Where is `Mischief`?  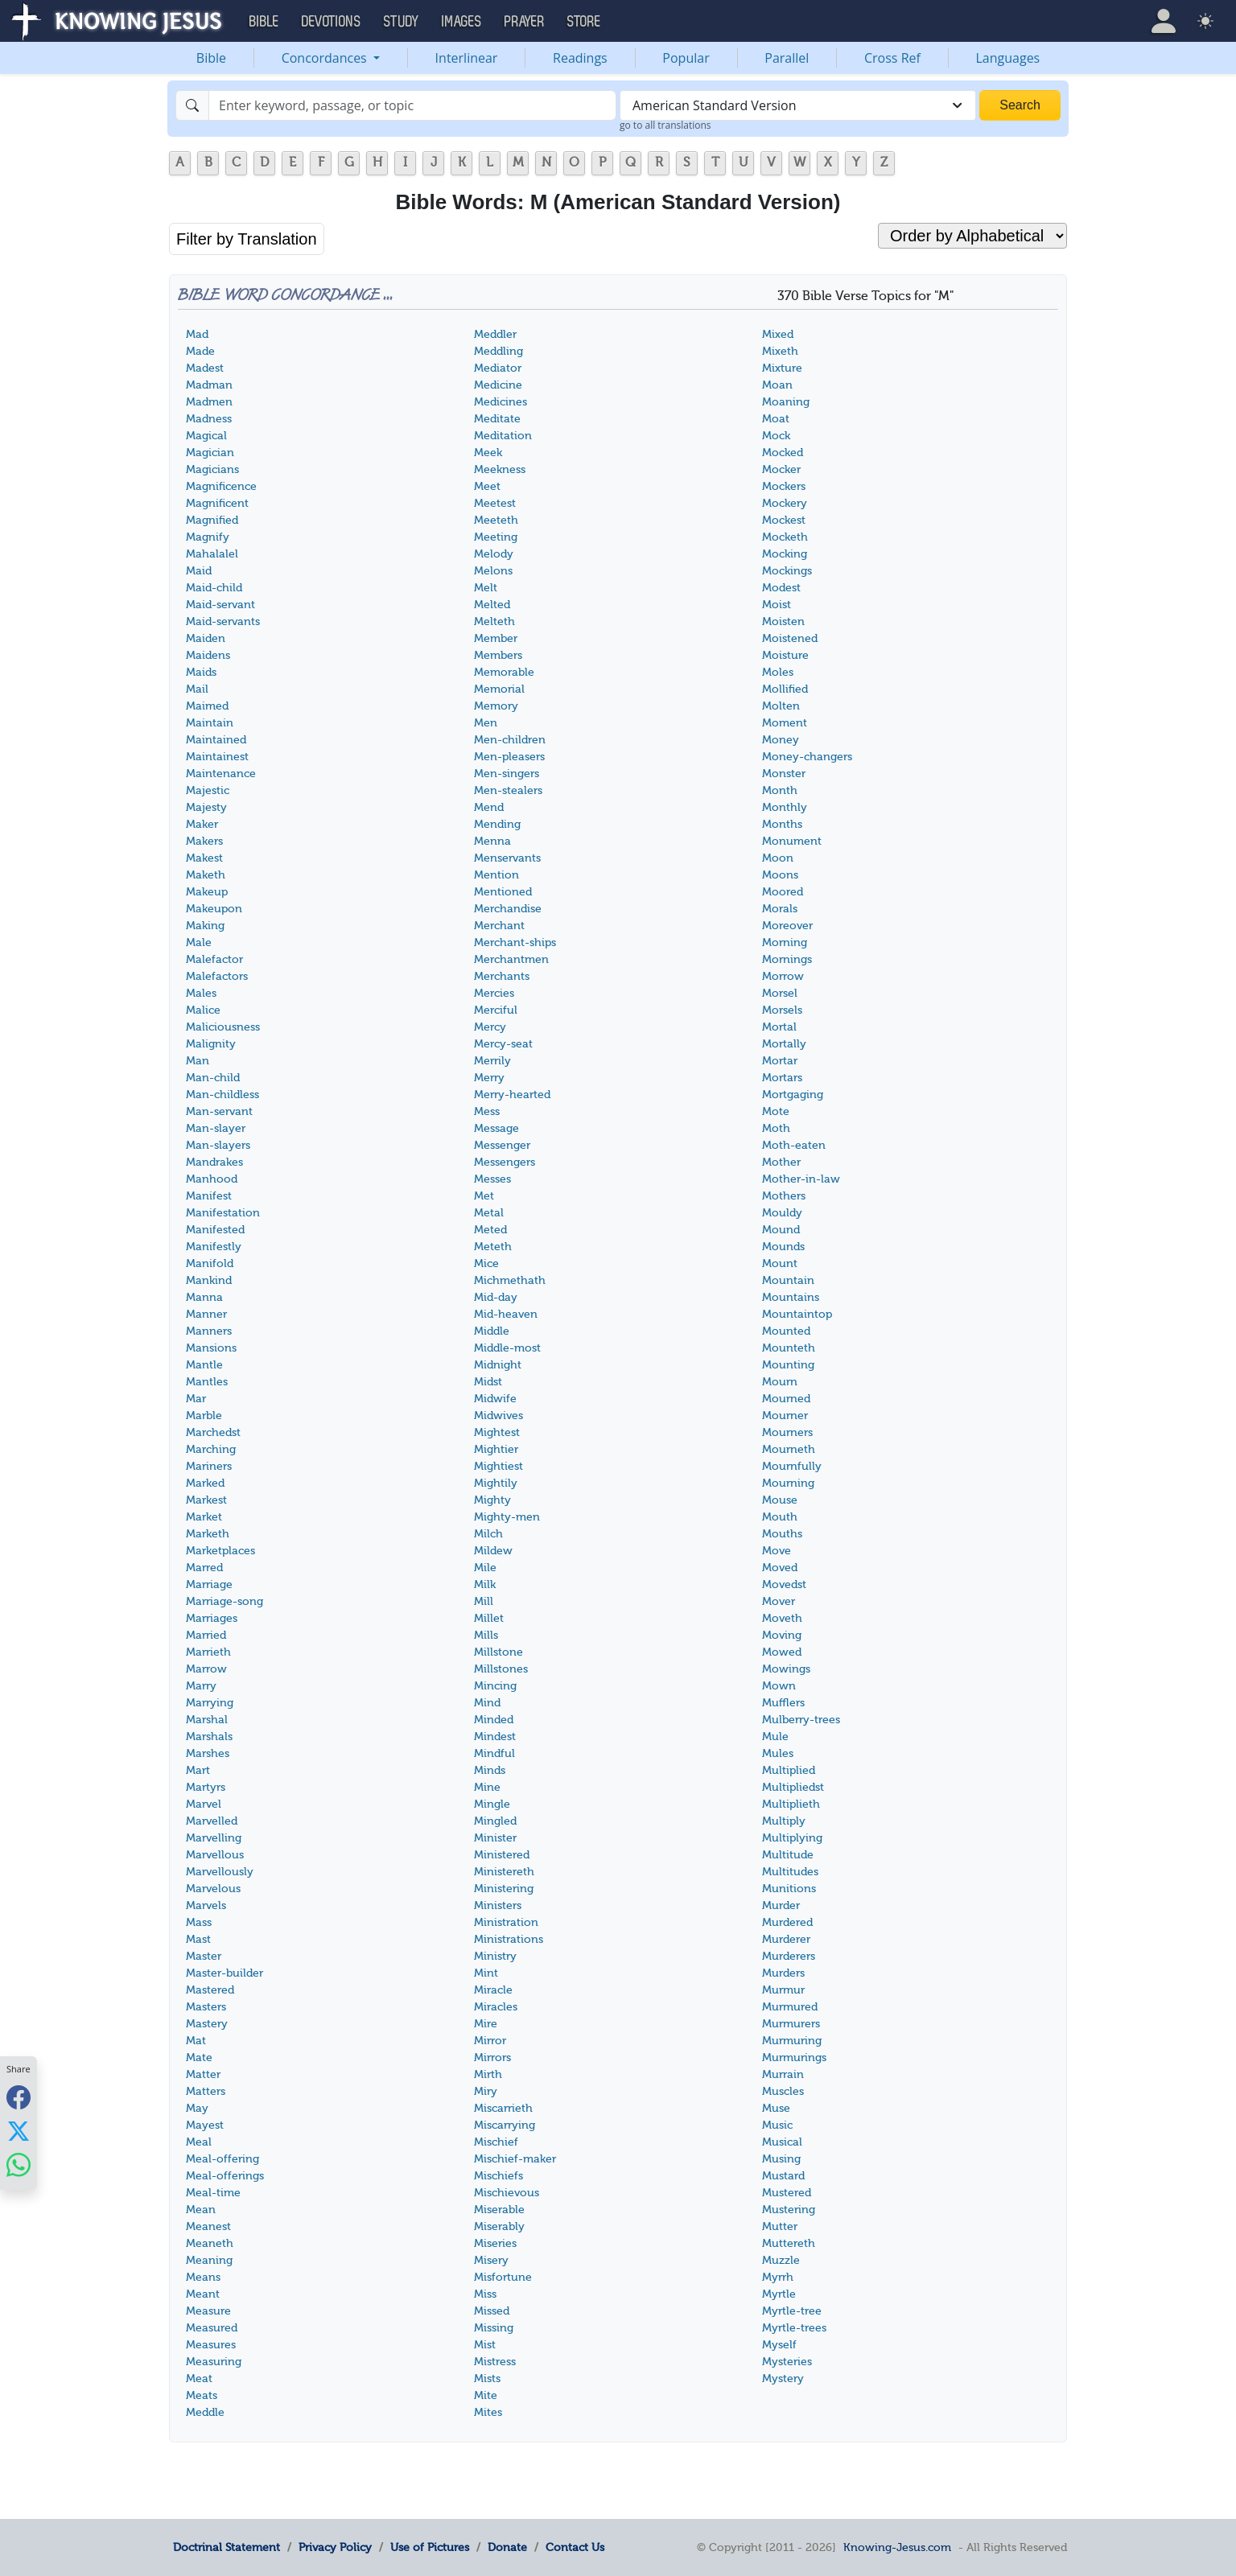 Mischief is located at coordinates (496, 2142).